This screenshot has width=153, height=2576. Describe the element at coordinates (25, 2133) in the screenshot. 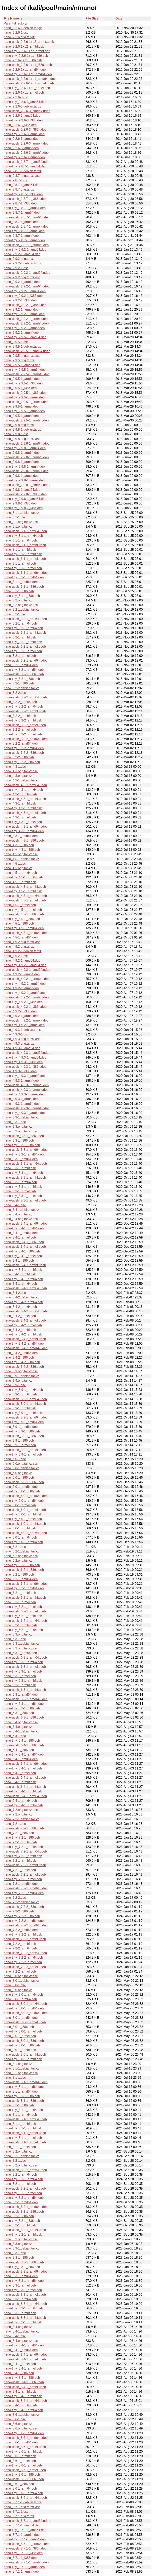

I see `nano-udeb_8.1-1_armhf.udeb` at that location.